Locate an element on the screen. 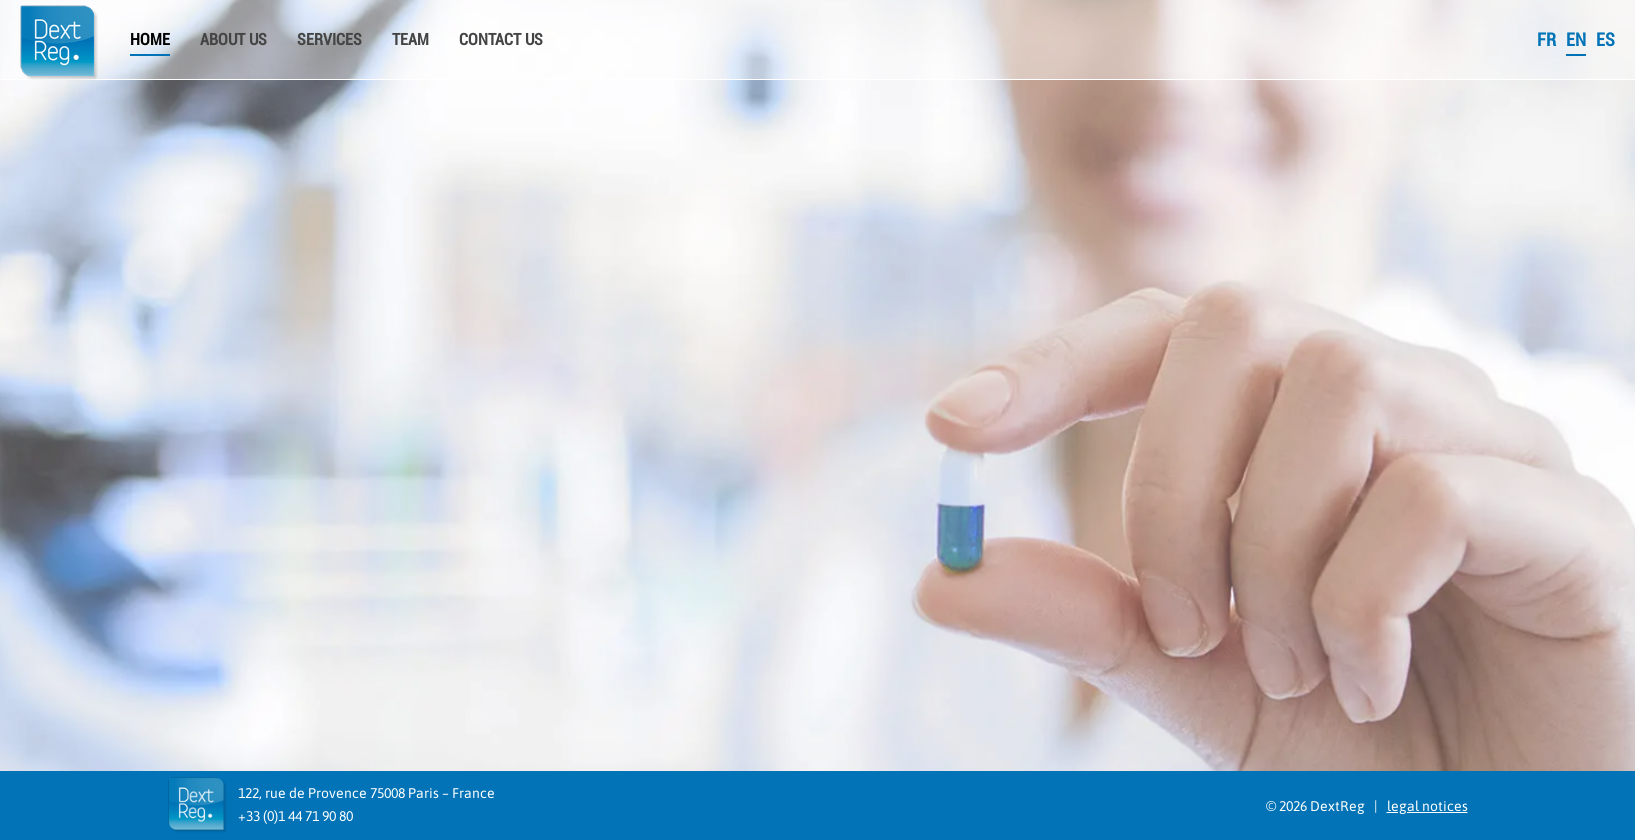 Image resolution: width=1635 pixels, height=840 pixels. EN is located at coordinates (1576, 39).